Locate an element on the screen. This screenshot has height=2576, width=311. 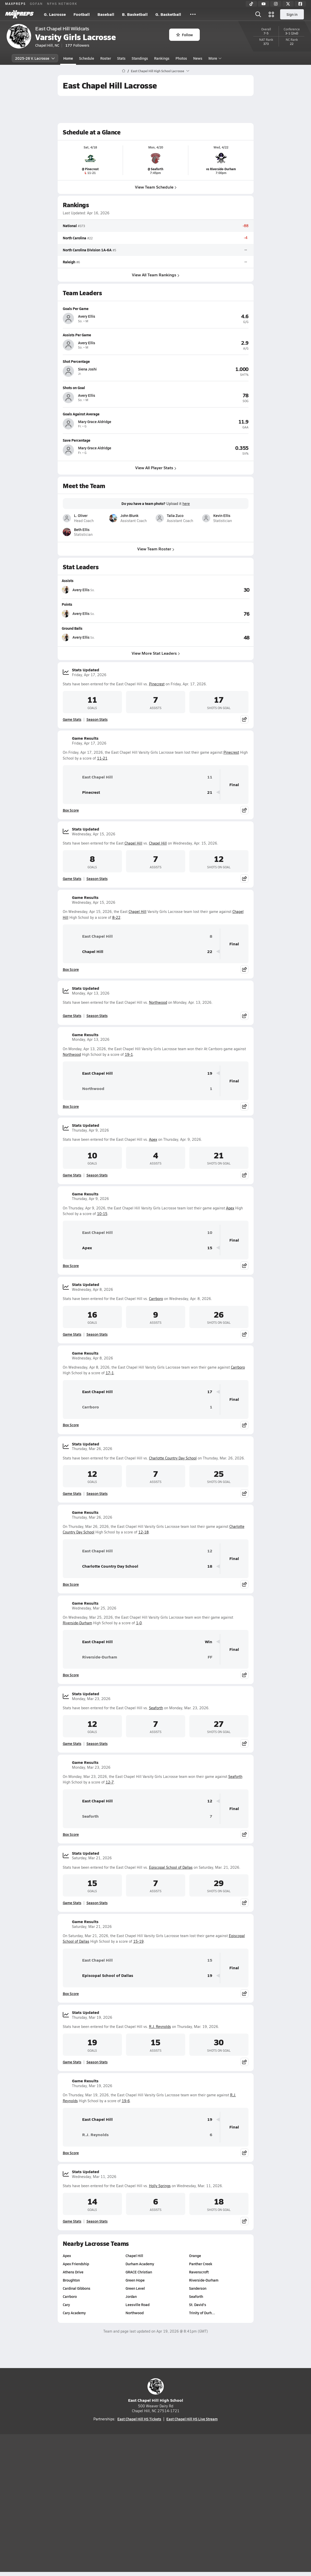
Privacy Policy is located at coordinates (123, 2504).